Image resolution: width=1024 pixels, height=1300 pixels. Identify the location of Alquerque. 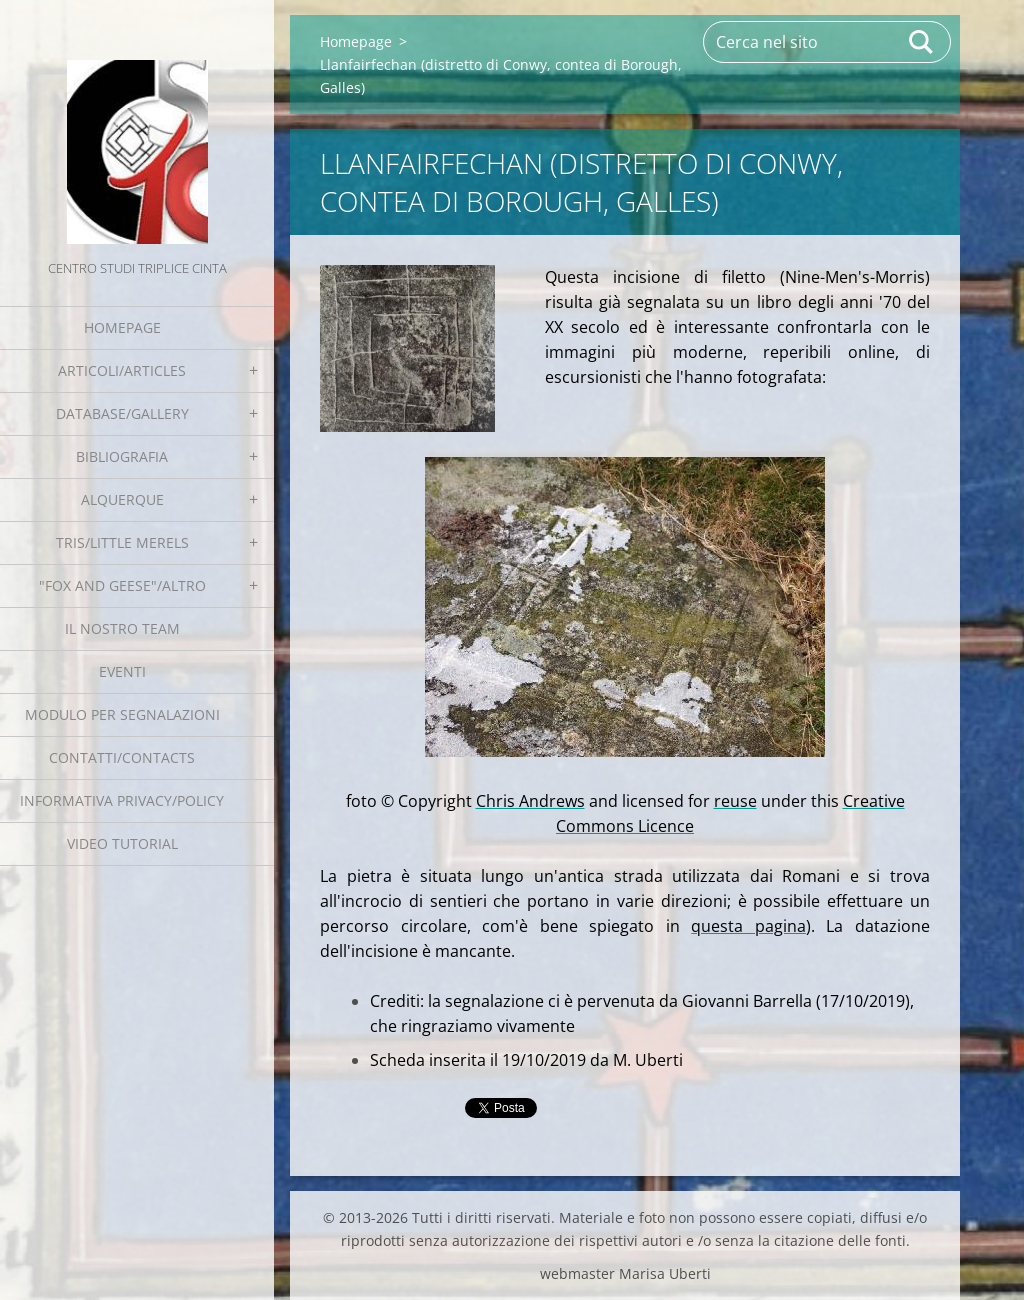
(122, 499).